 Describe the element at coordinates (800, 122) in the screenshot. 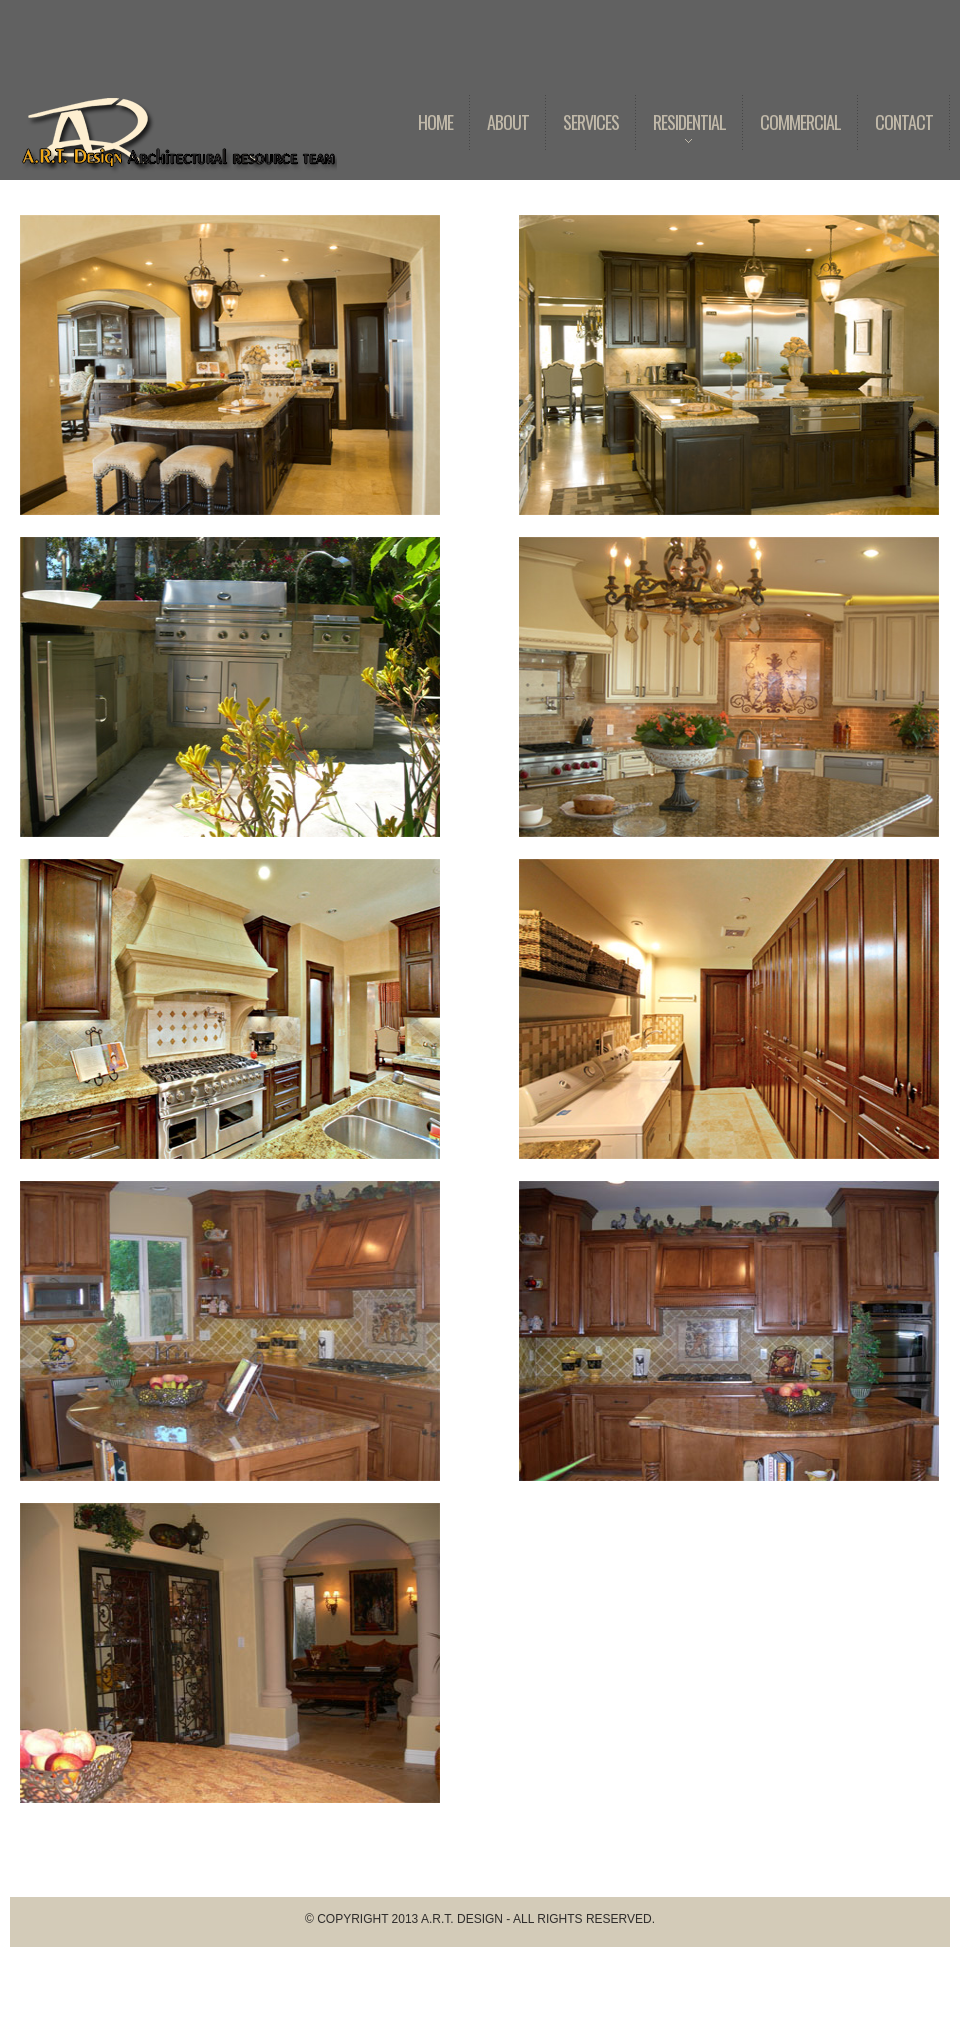

I see `Commercial` at that location.